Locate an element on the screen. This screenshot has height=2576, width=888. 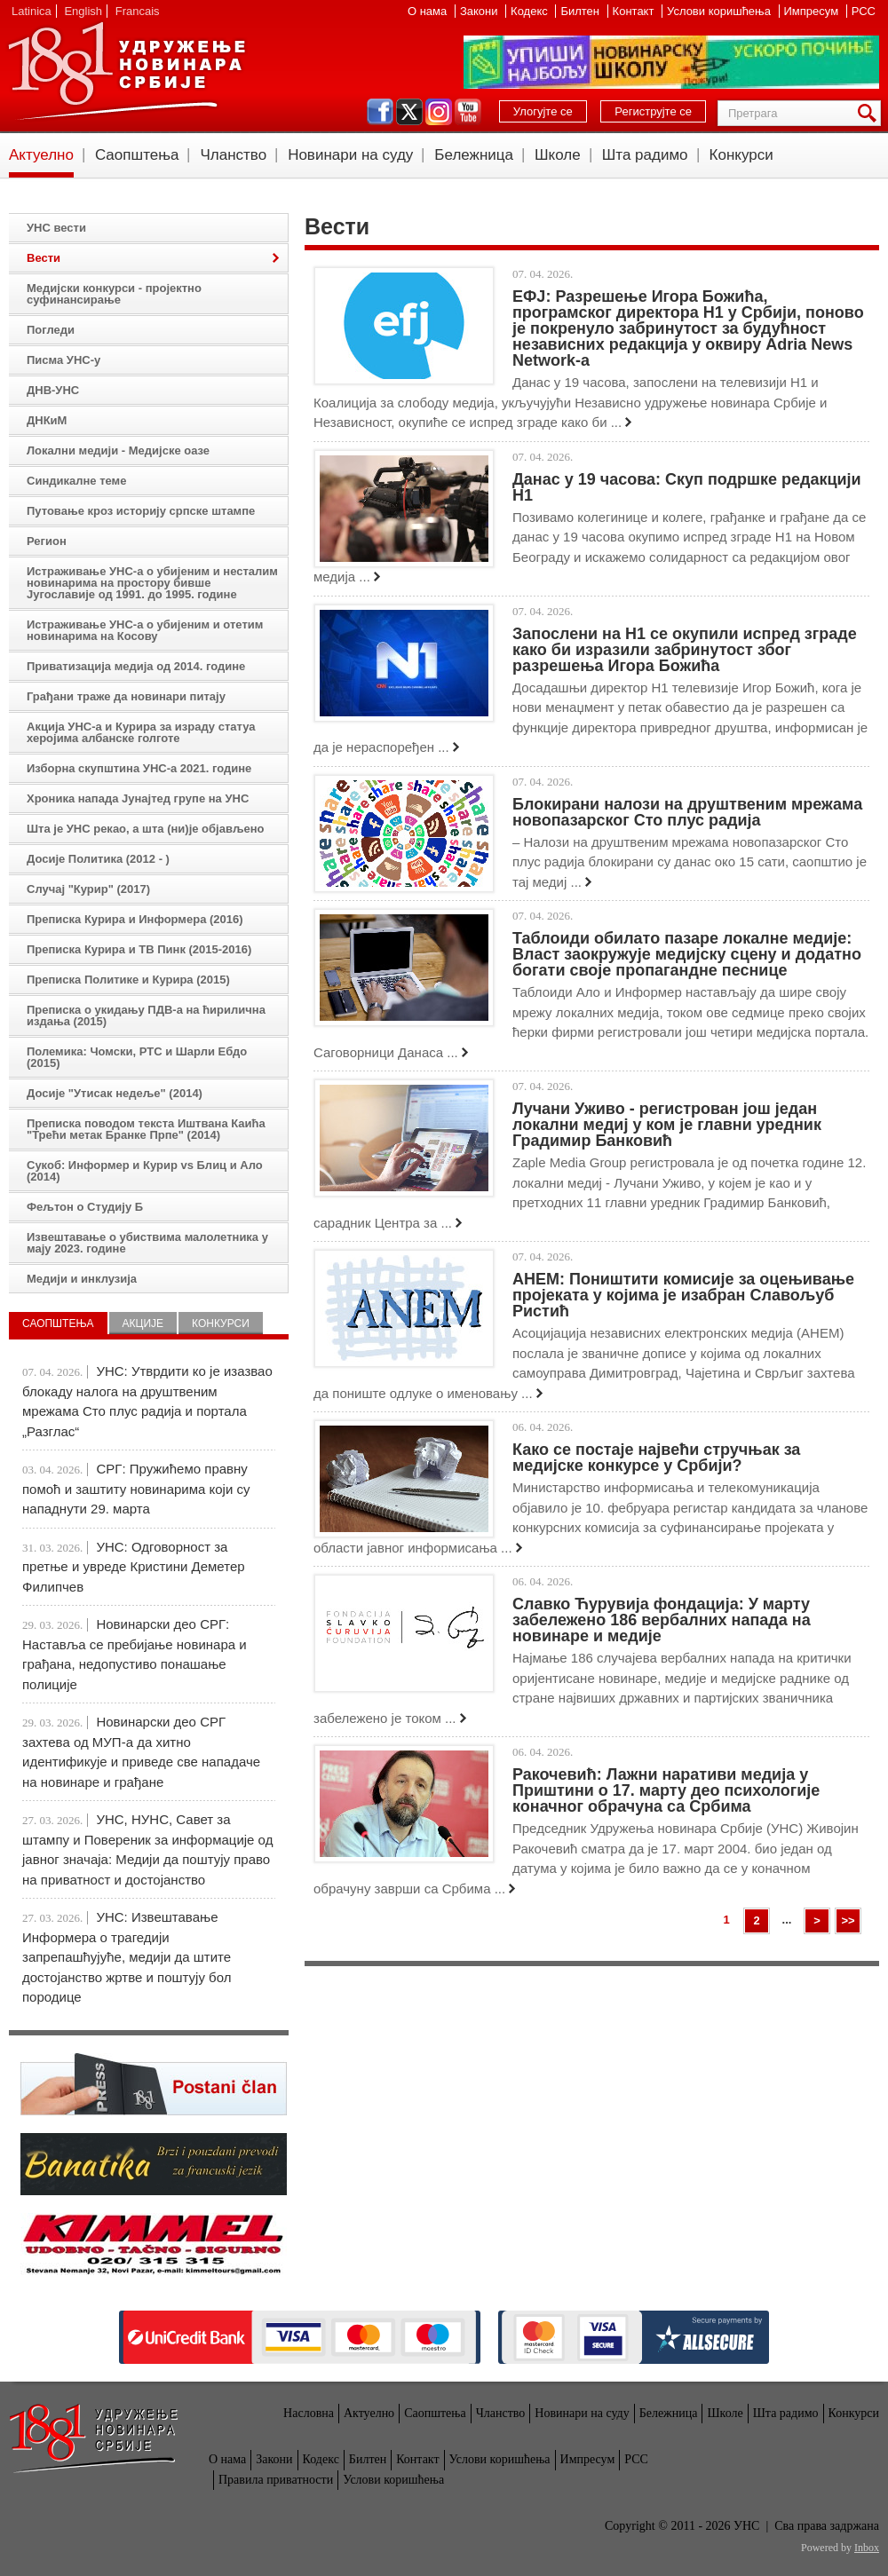
Медији и инклузија is located at coordinates (82, 1278).